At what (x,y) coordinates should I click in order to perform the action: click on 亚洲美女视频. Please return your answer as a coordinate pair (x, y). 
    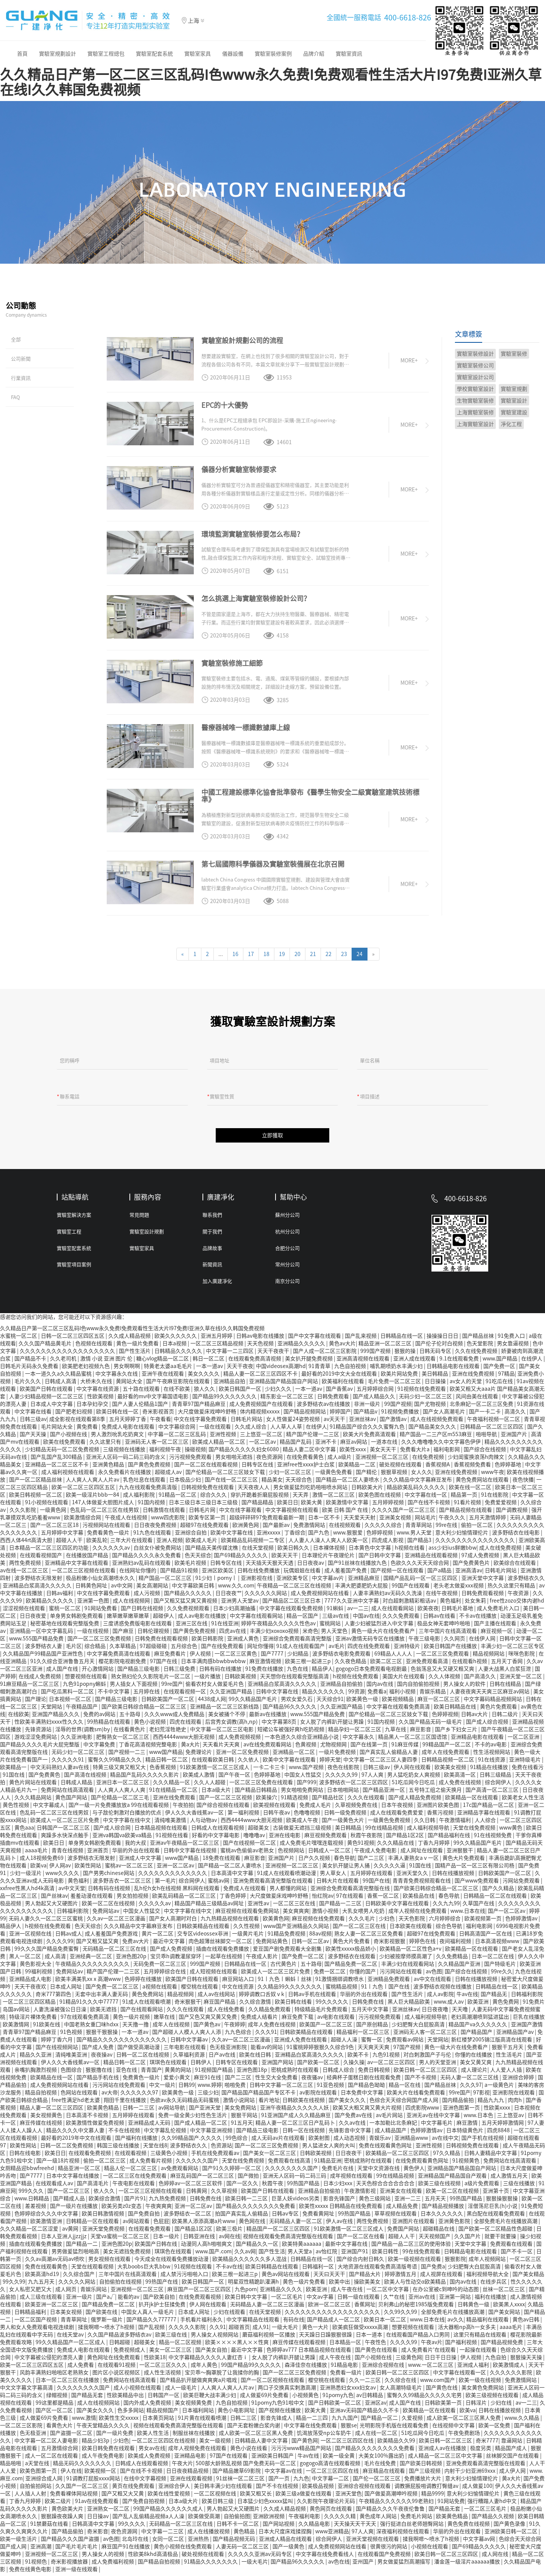
    Looking at the image, I should click on (395, 1520).